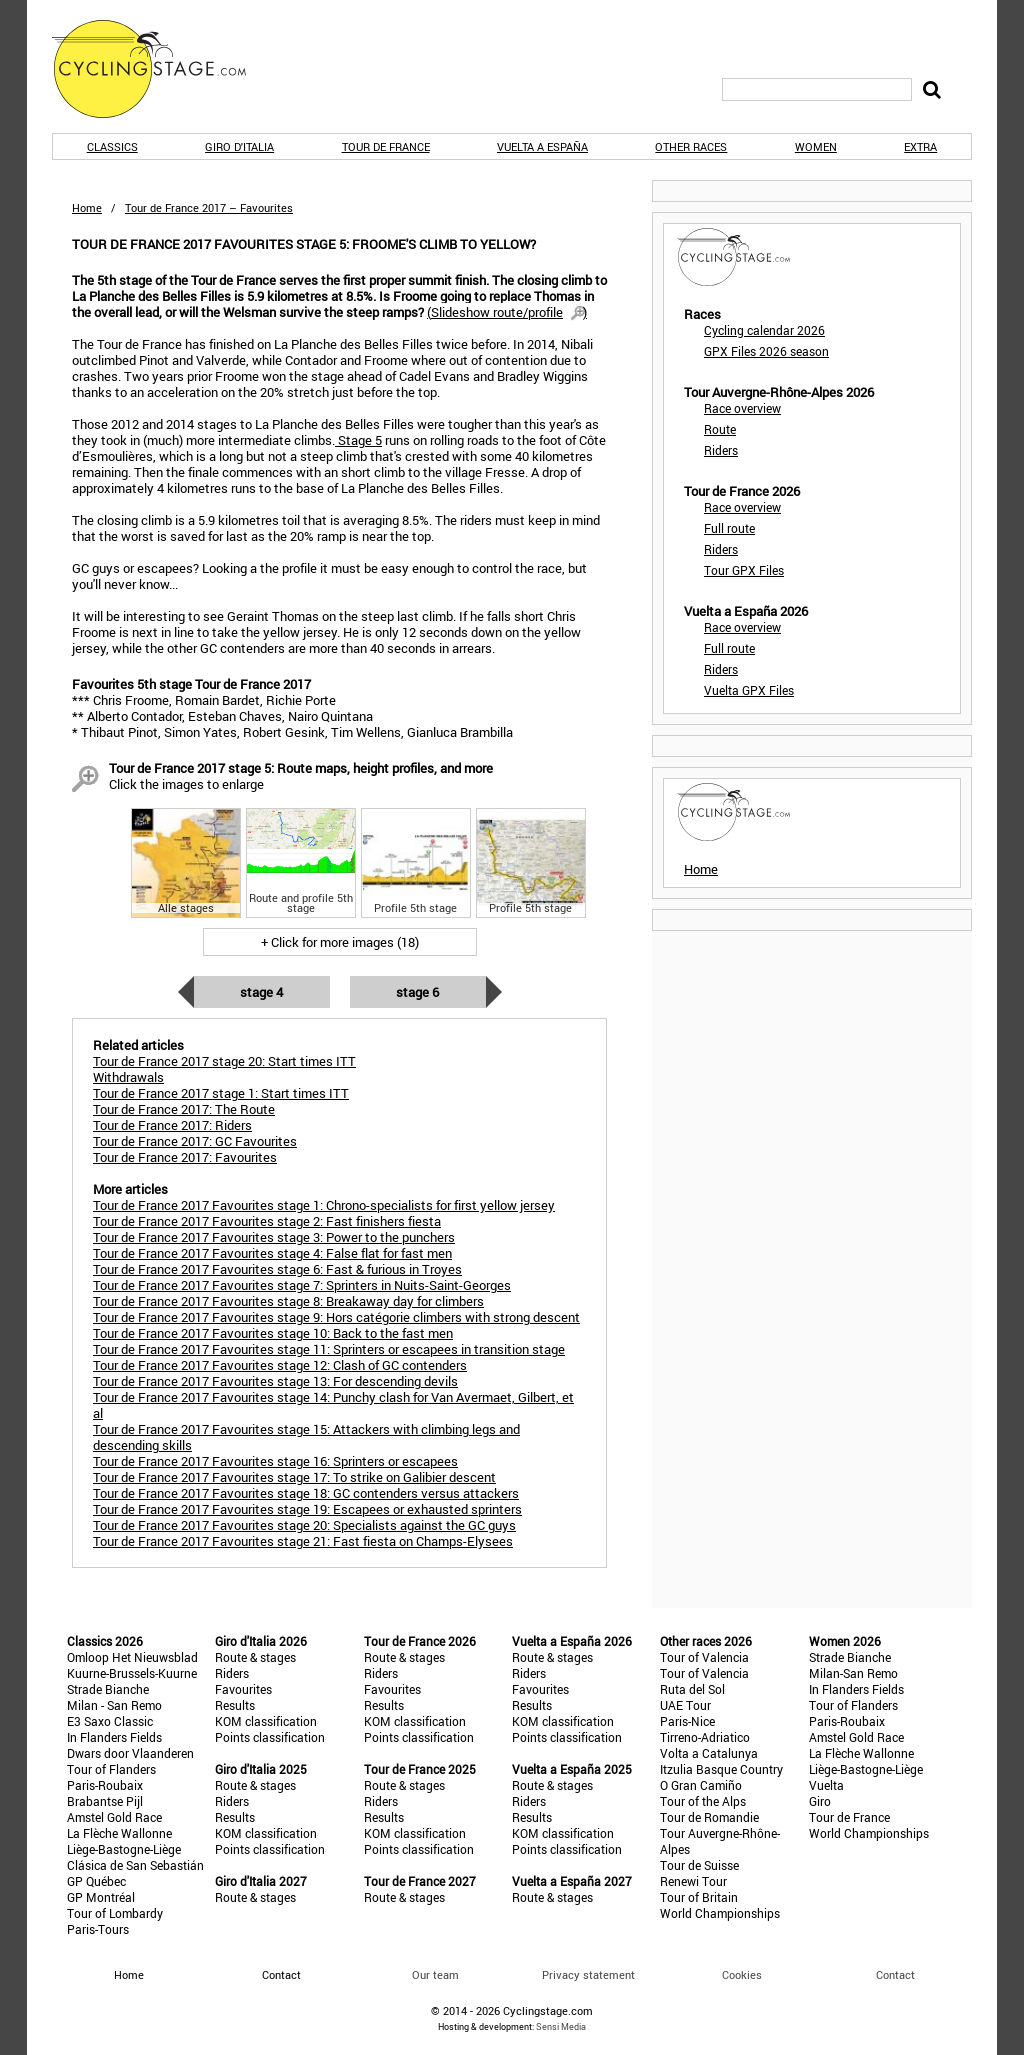  What do you see at coordinates (306, 1437) in the screenshot?
I see `Tour de France 2017 Favourites stage 15: Attackers with climbing legs and descending skills` at bounding box center [306, 1437].